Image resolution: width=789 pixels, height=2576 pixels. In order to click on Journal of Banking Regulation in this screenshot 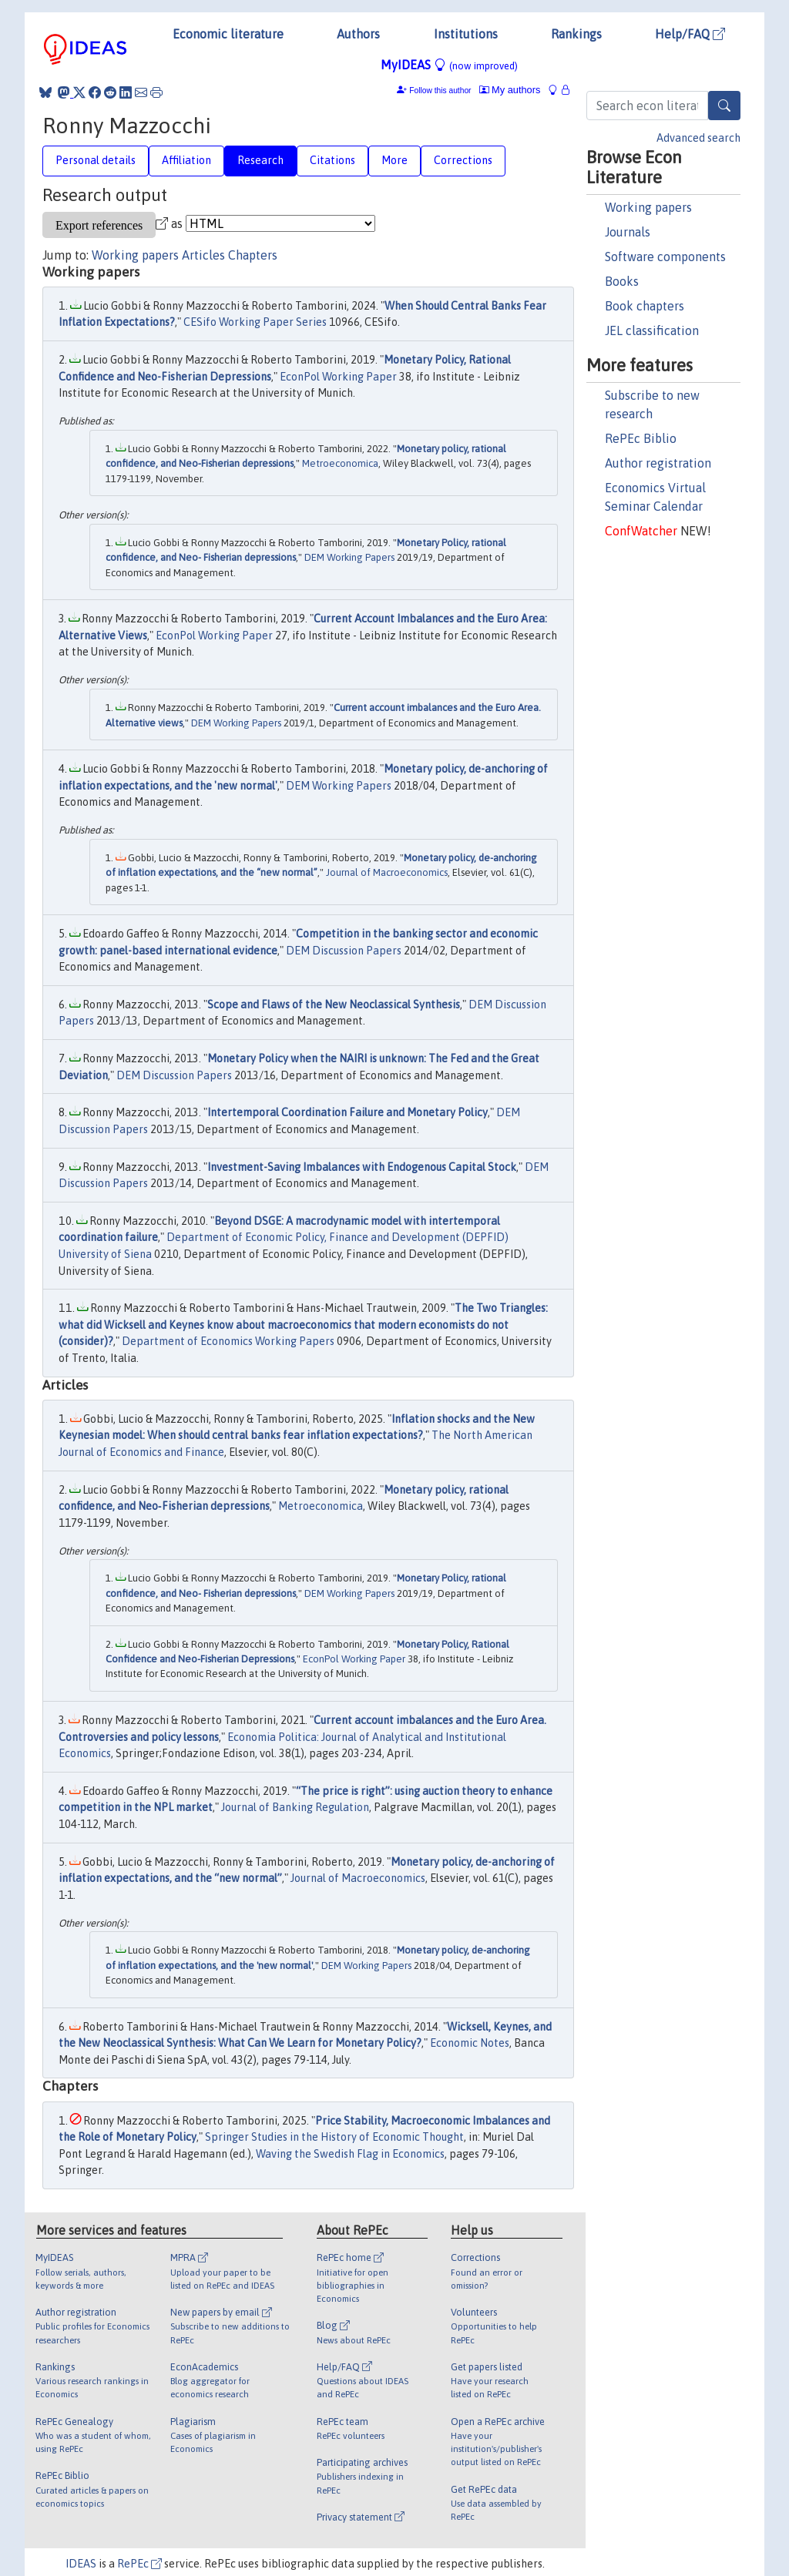, I will do `click(295, 1807)`.